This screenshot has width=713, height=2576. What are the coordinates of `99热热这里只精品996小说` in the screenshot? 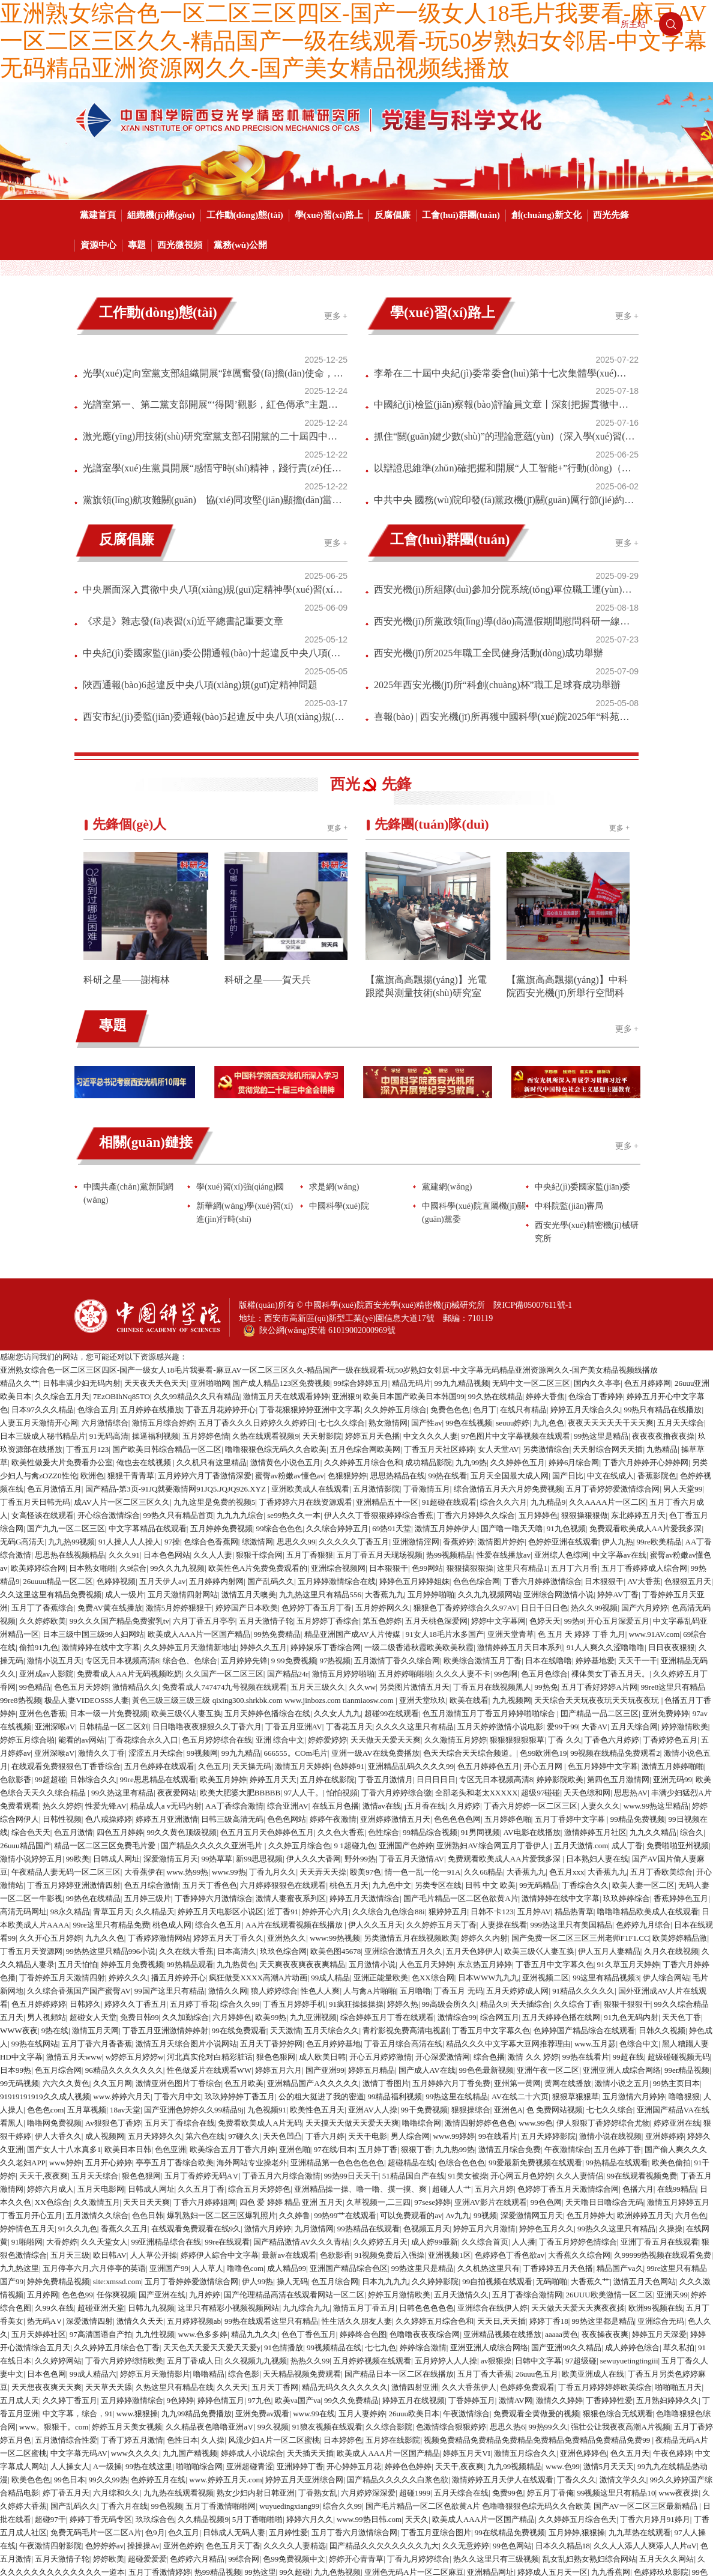 It's located at (111, 1829).